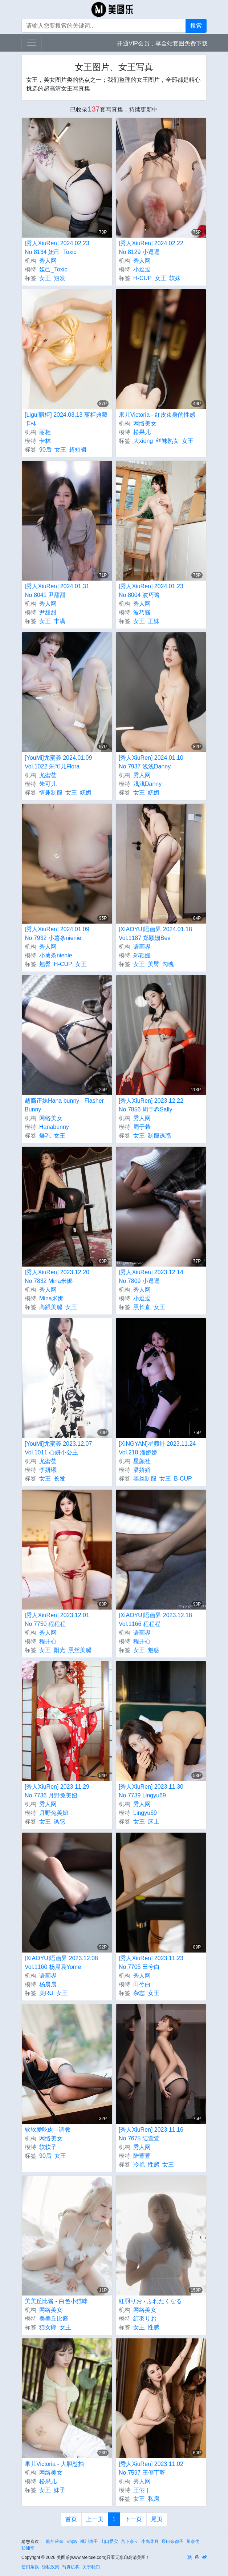 The image size is (228, 2576). What do you see at coordinates (155, 1619) in the screenshot?
I see `[XIAOYU]语画界 2023.12.18 Vol.1166 程程程` at bounding box center [155, 1619].